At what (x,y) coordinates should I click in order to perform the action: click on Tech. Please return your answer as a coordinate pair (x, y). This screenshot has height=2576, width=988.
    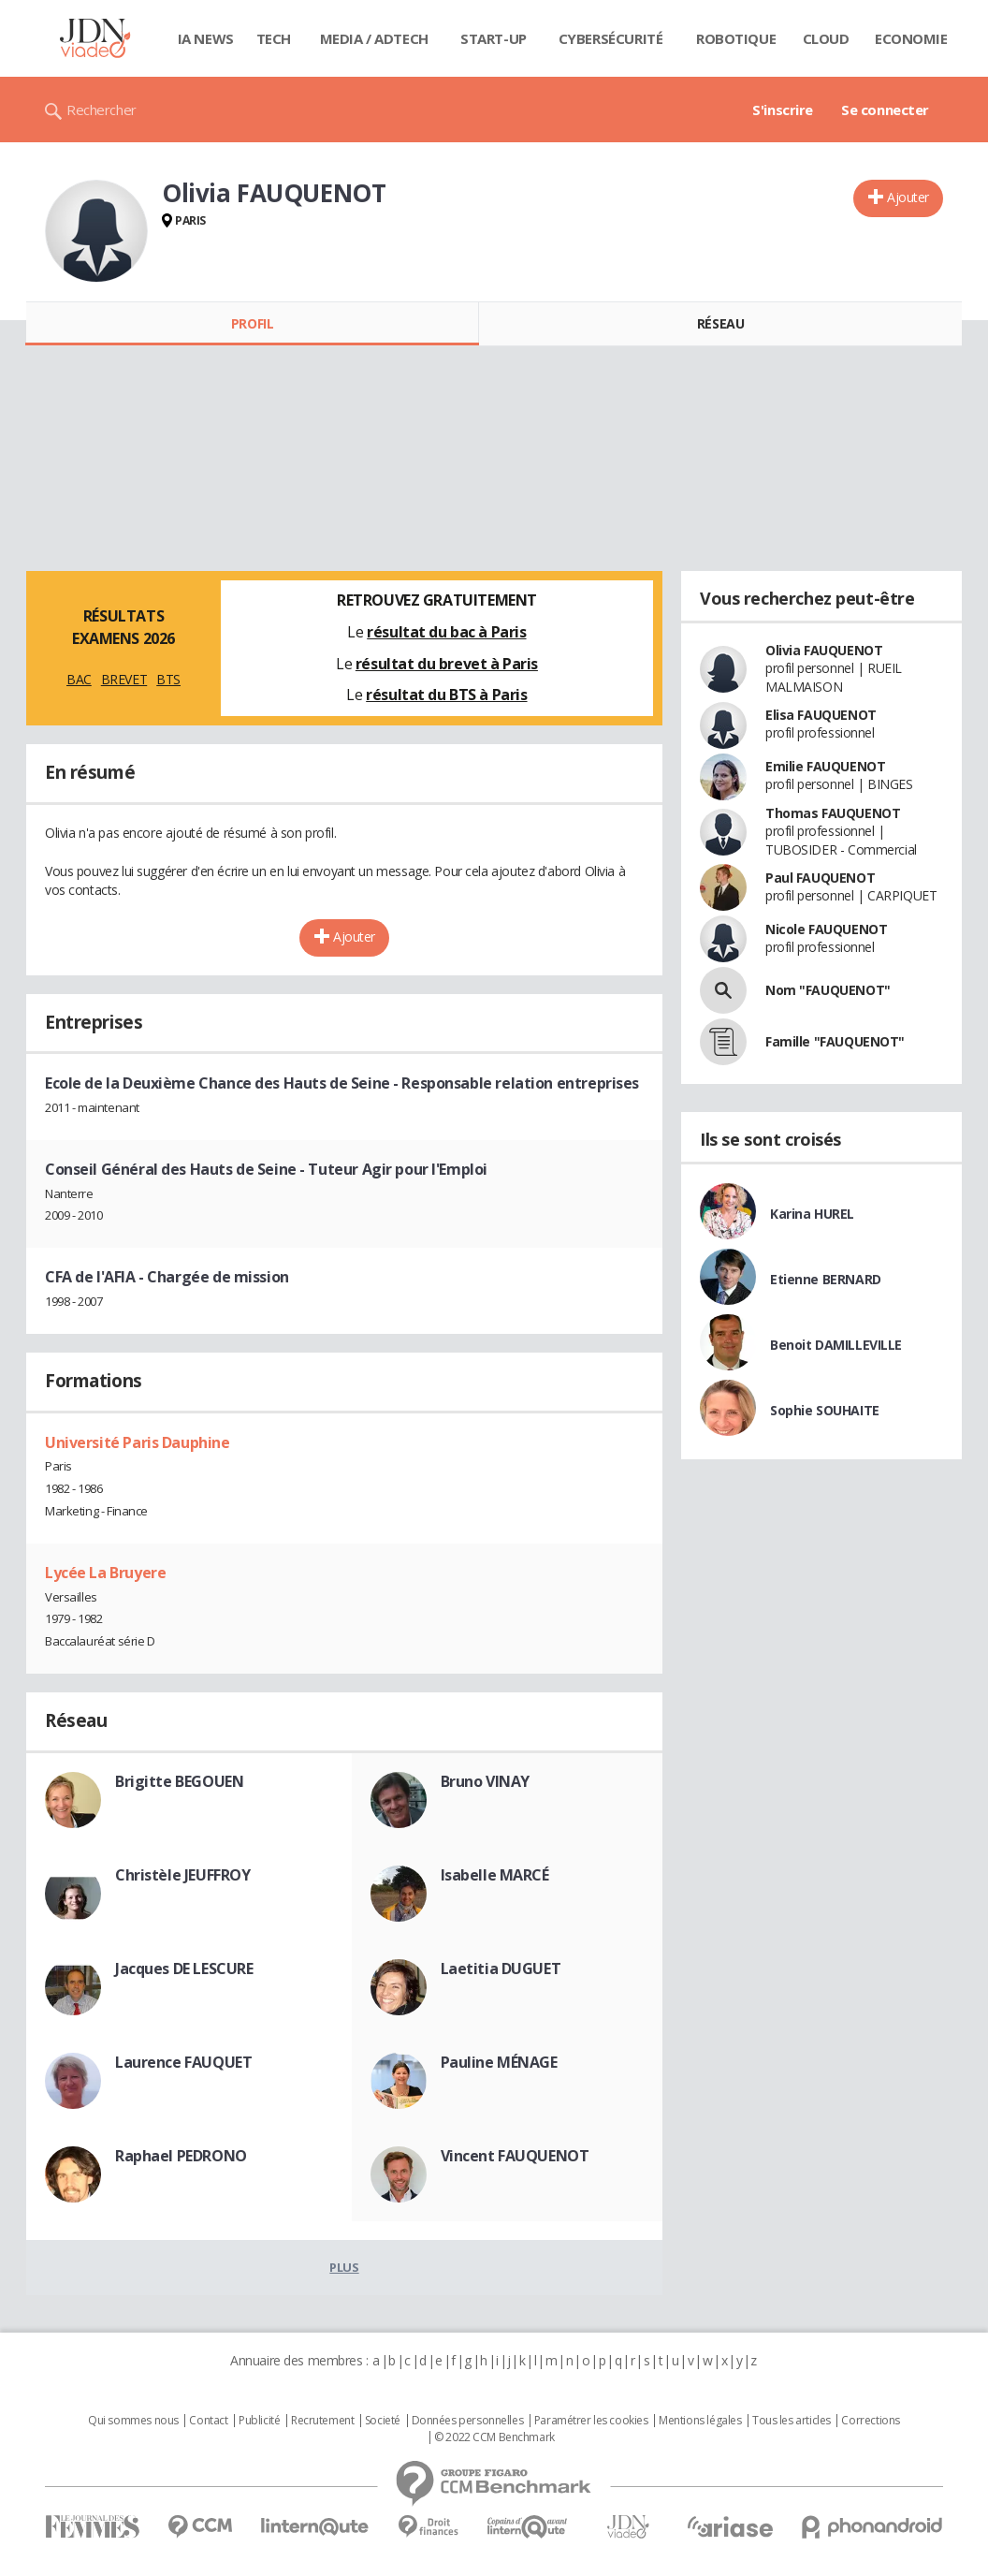
    Looking at the image, I should click on (273, 38).